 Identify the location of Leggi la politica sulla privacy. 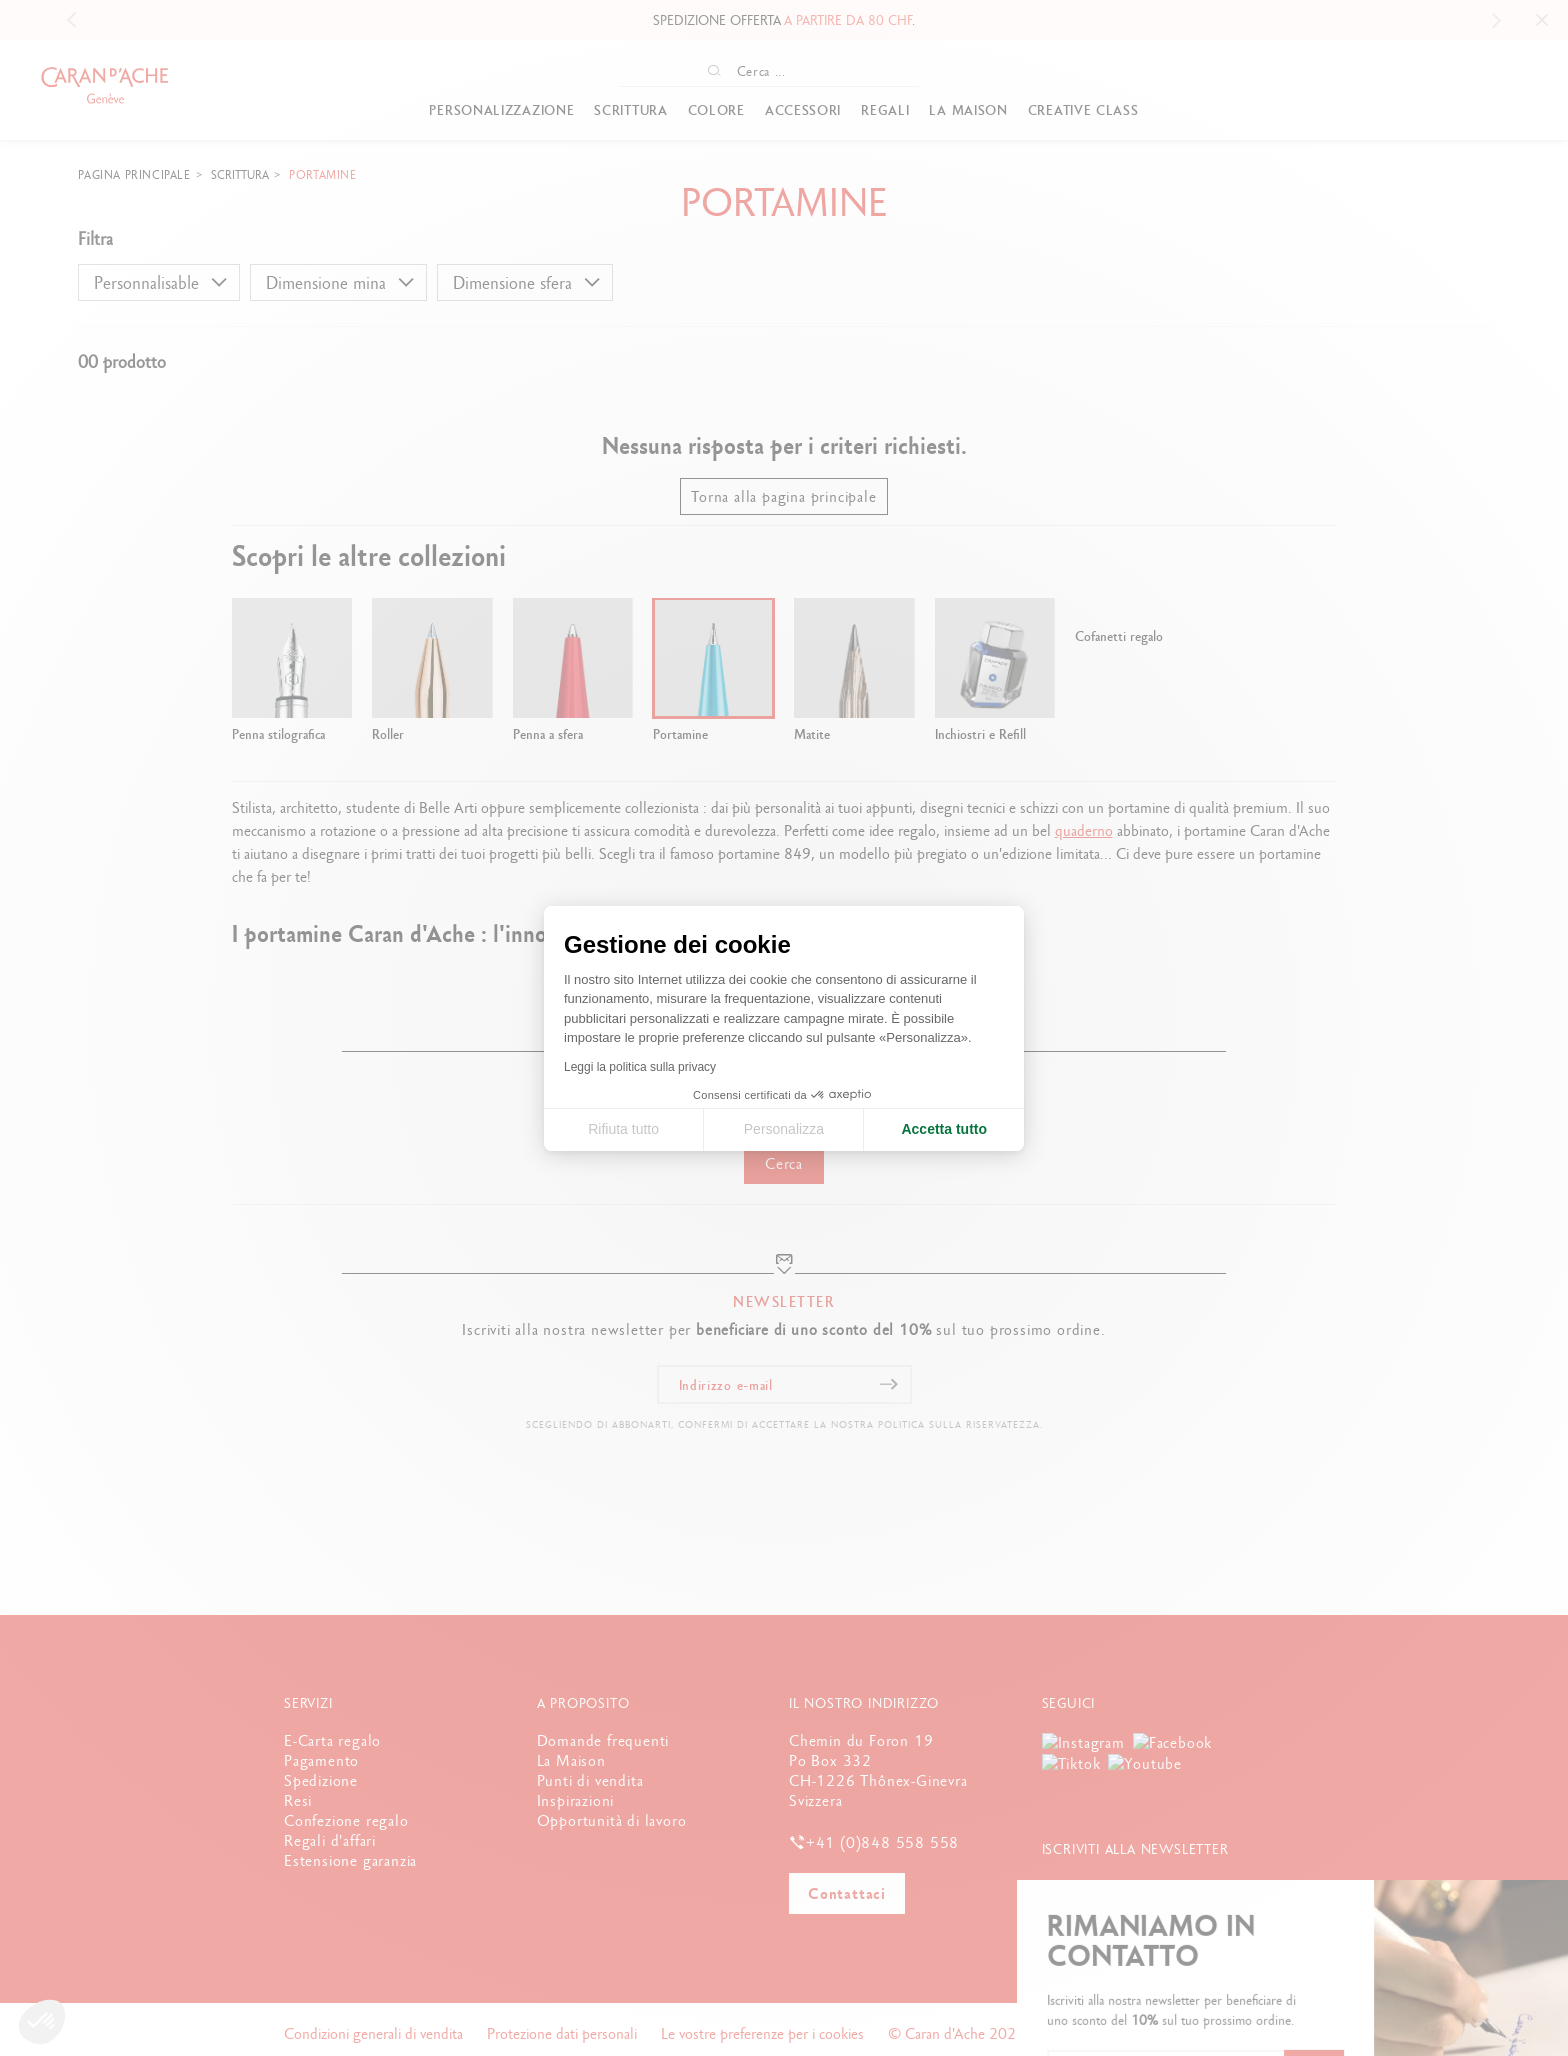
(640, 1067).